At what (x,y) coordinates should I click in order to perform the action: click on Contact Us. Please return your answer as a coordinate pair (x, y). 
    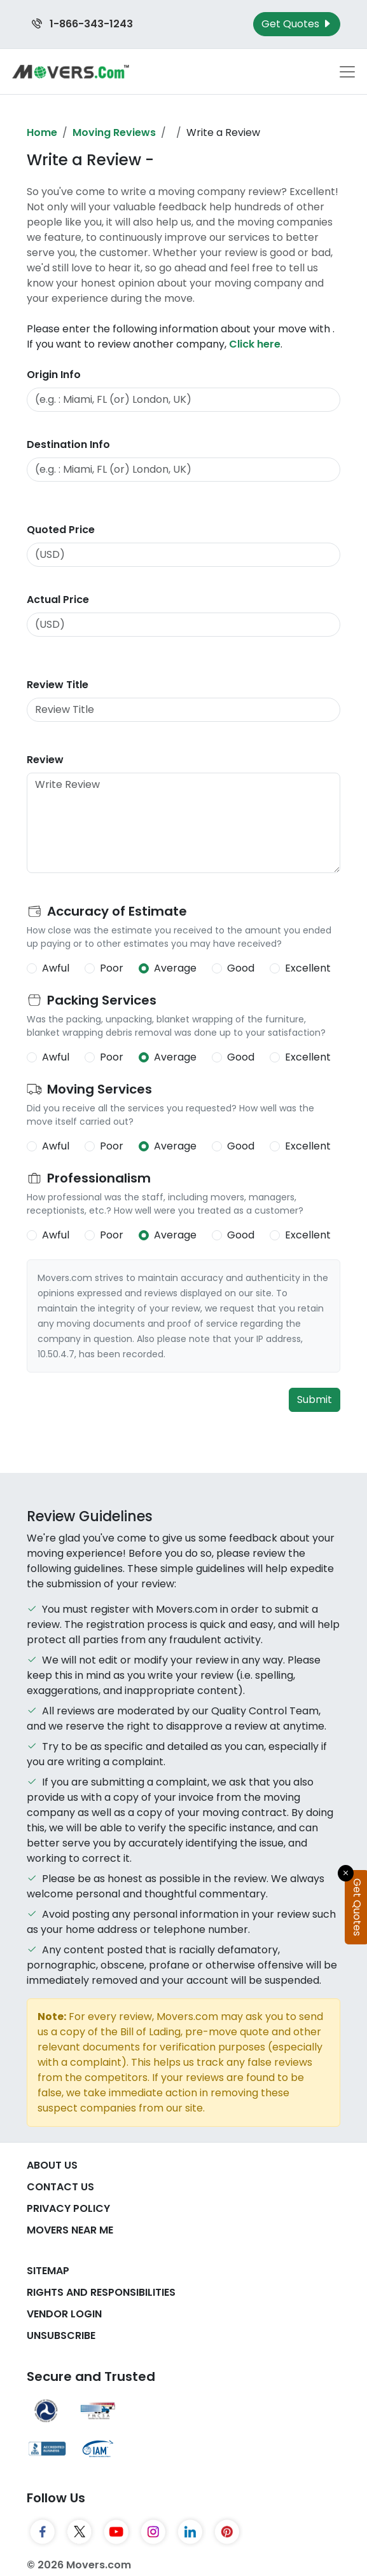
    Looking at the image, I should click on (60, 2186).